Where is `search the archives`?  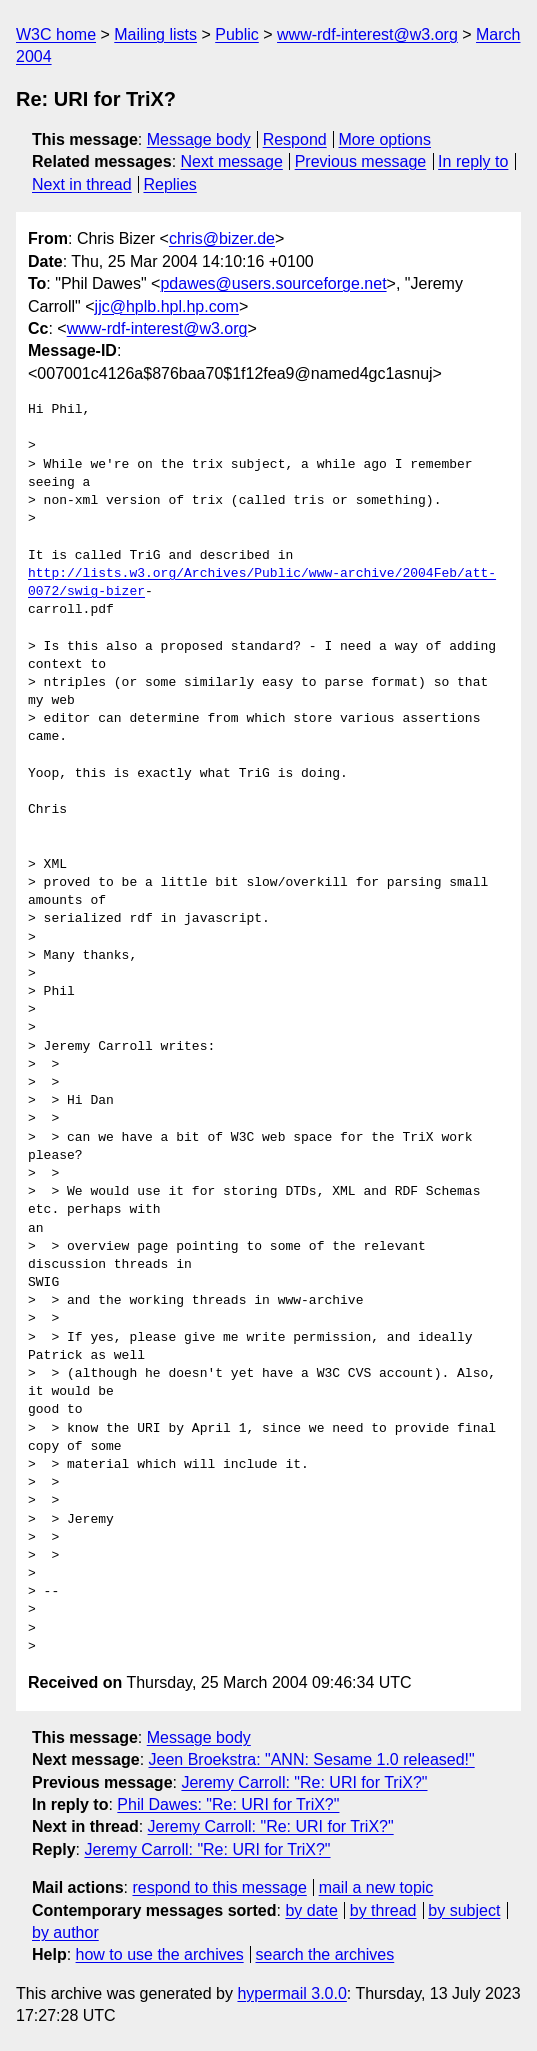
search the archives is located at coordinates (325, 1954).